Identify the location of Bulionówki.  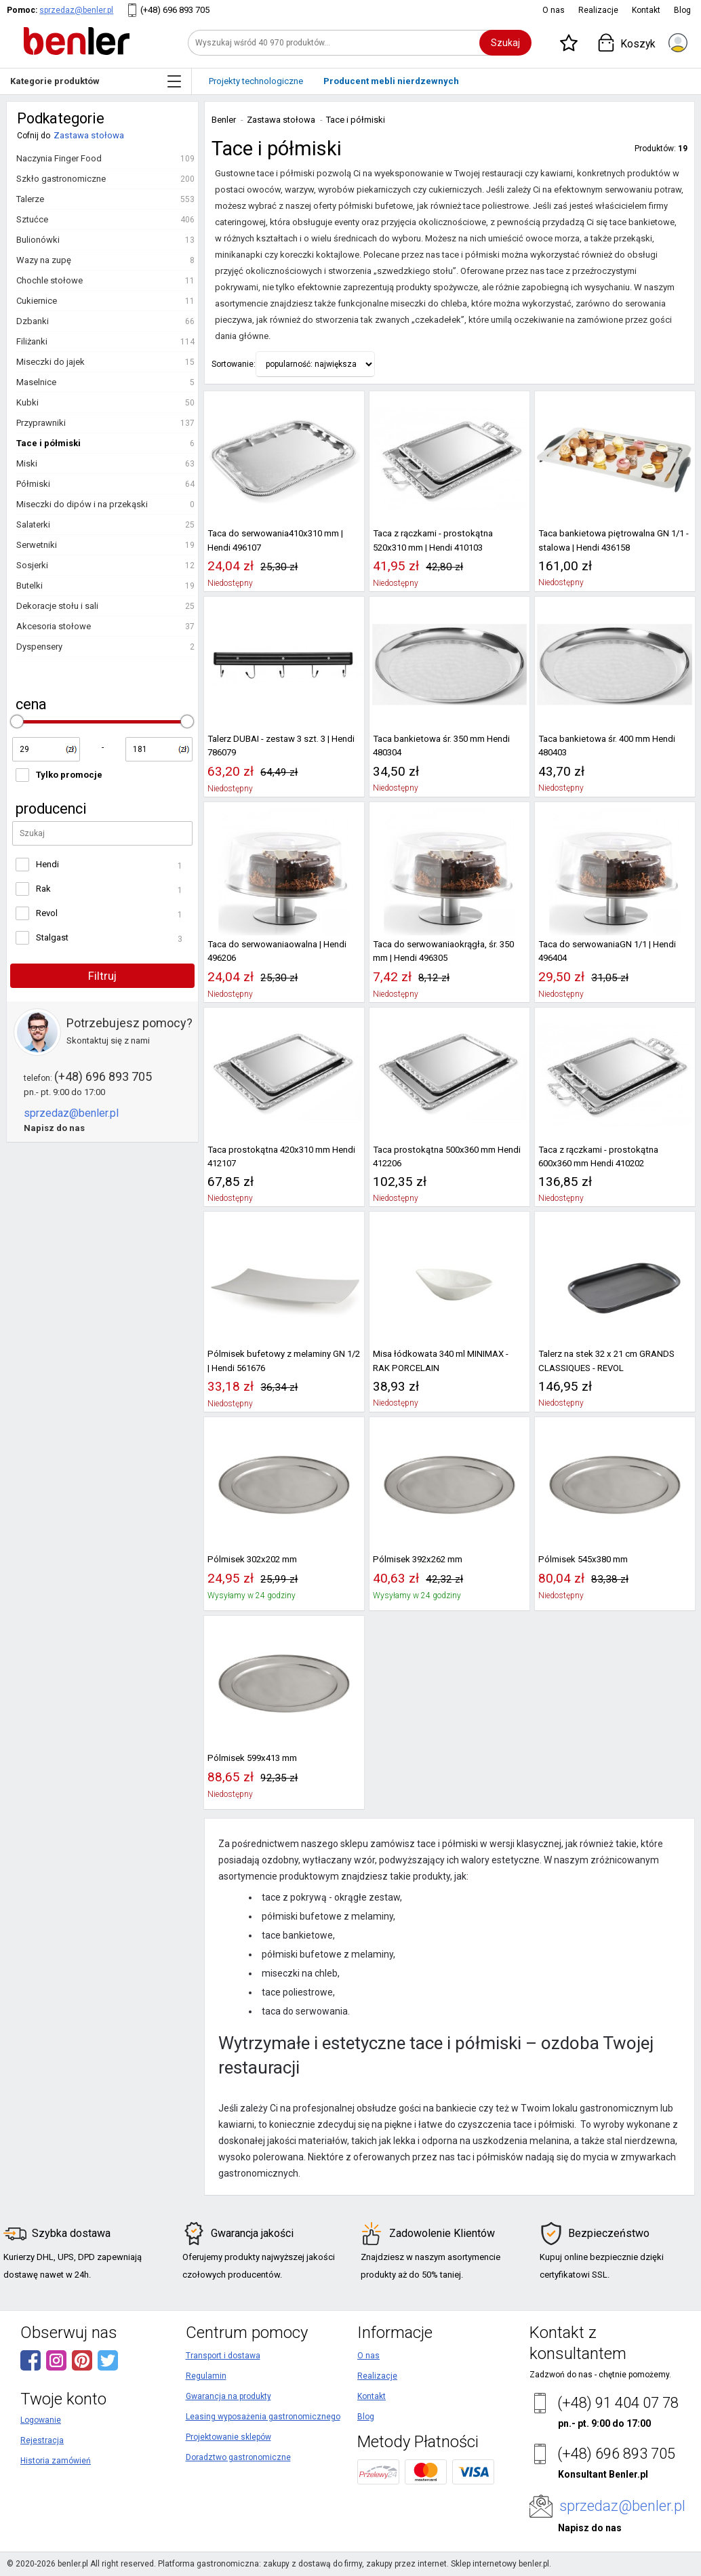
(38, 240).